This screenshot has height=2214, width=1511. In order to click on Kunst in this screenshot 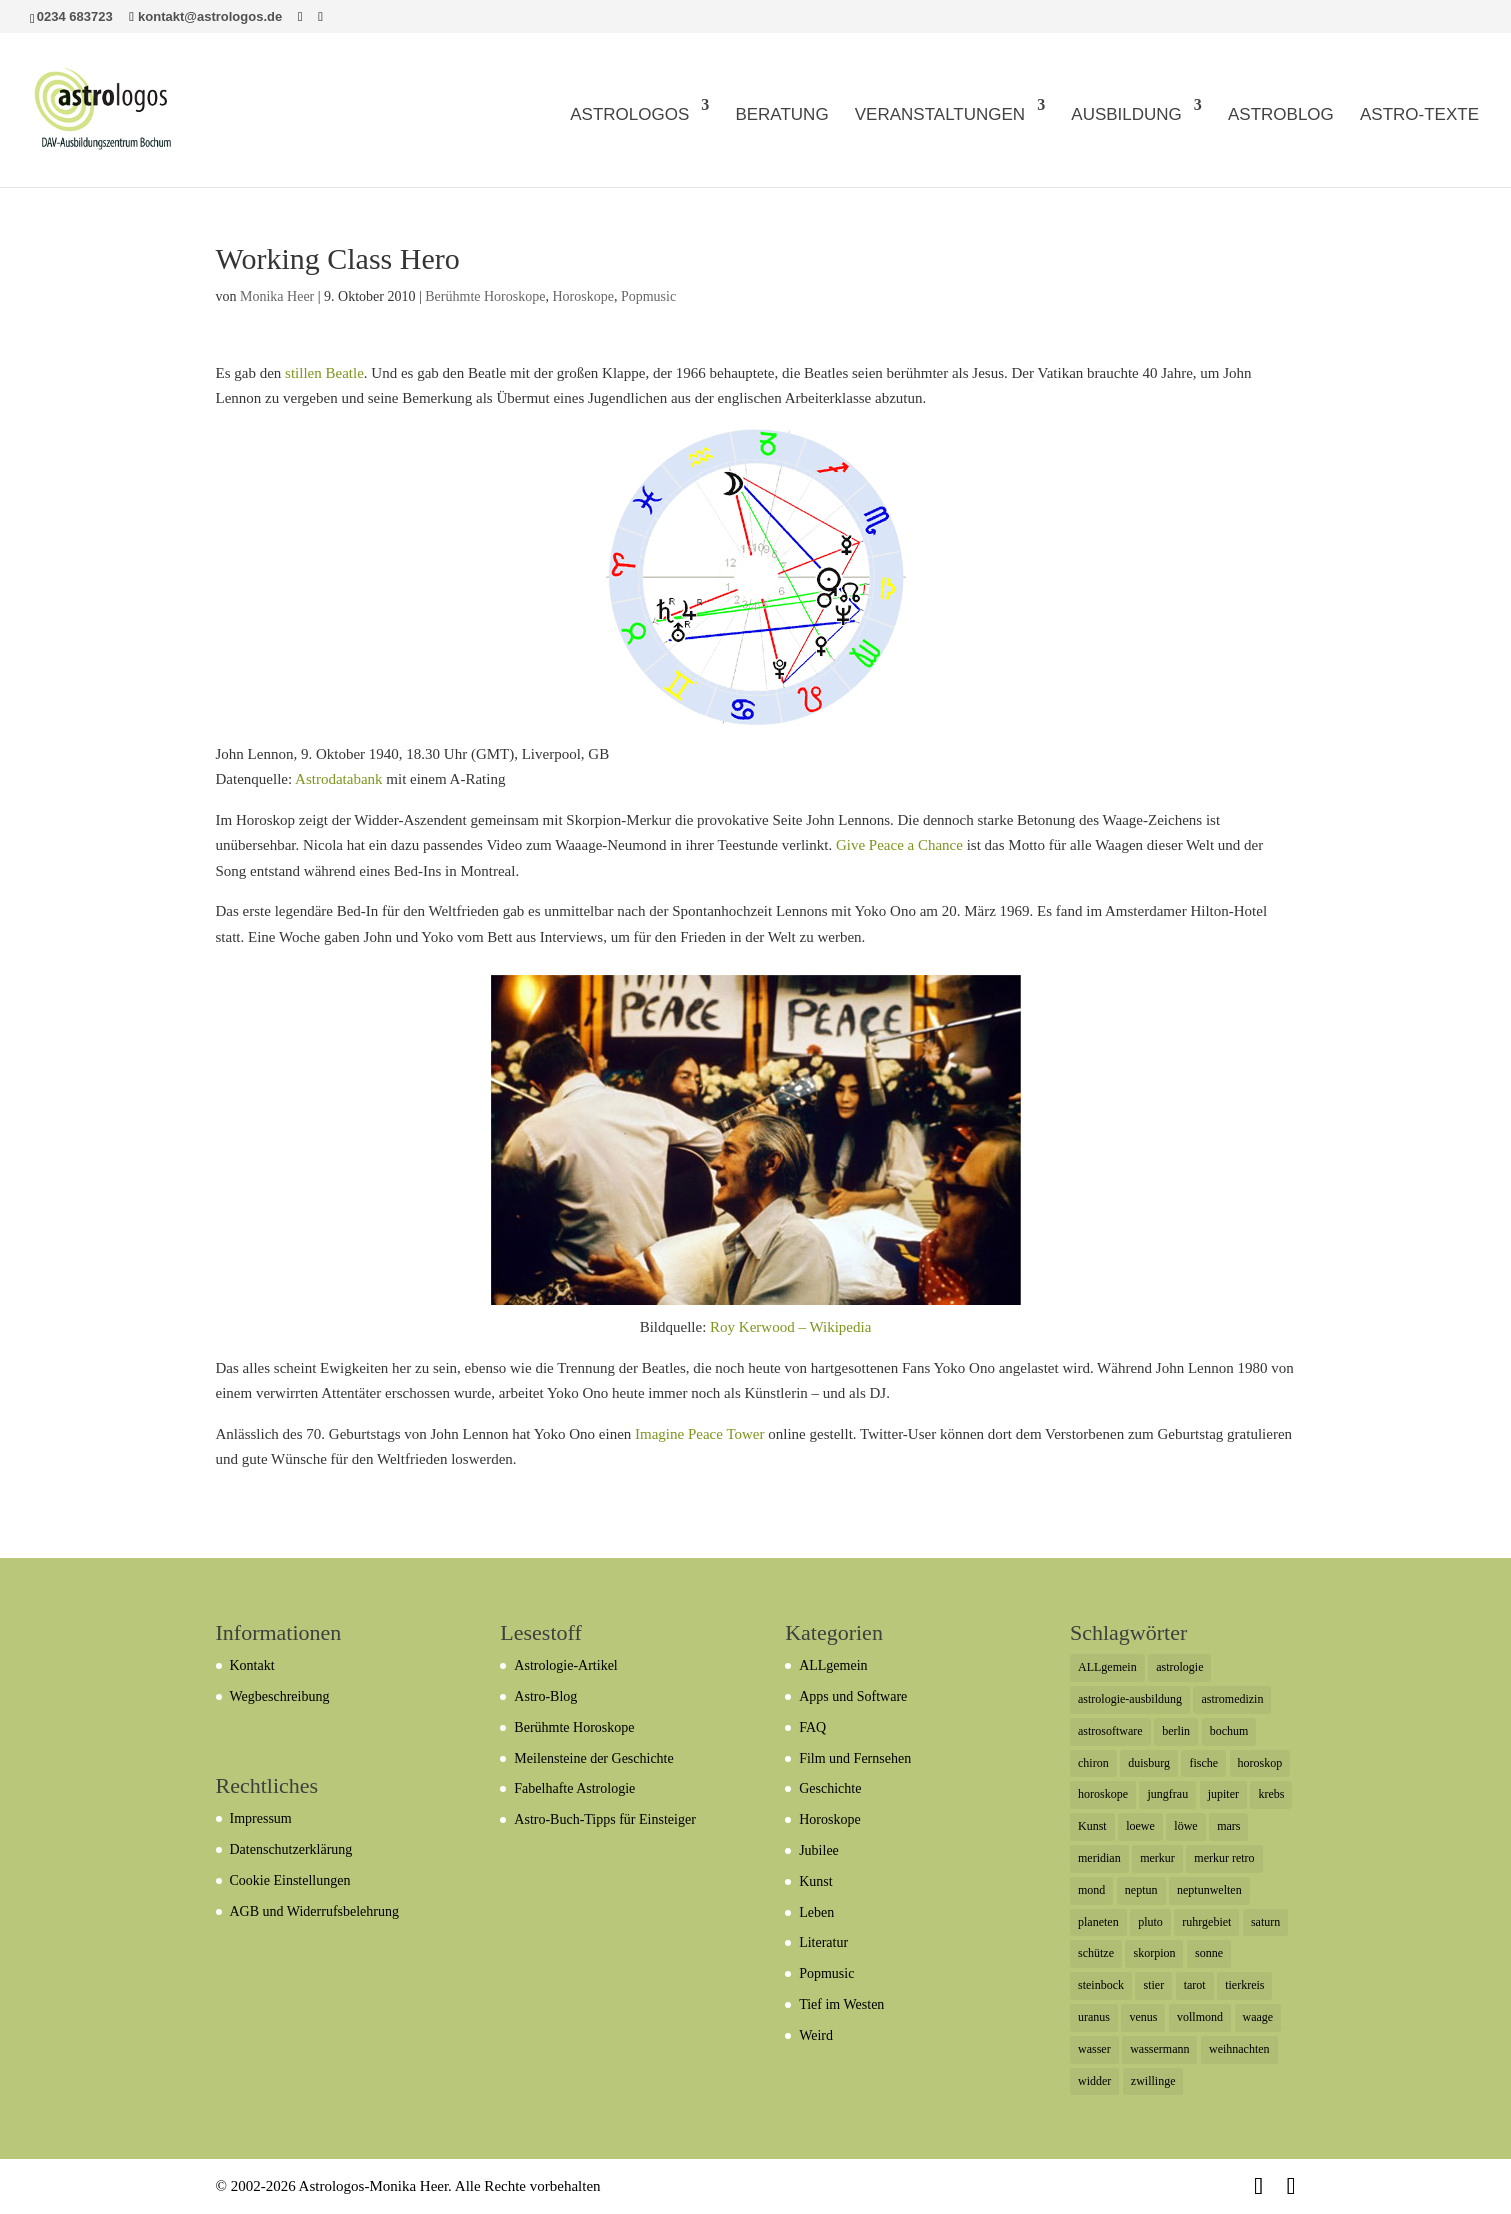, I will do `click(815, 1881)`.